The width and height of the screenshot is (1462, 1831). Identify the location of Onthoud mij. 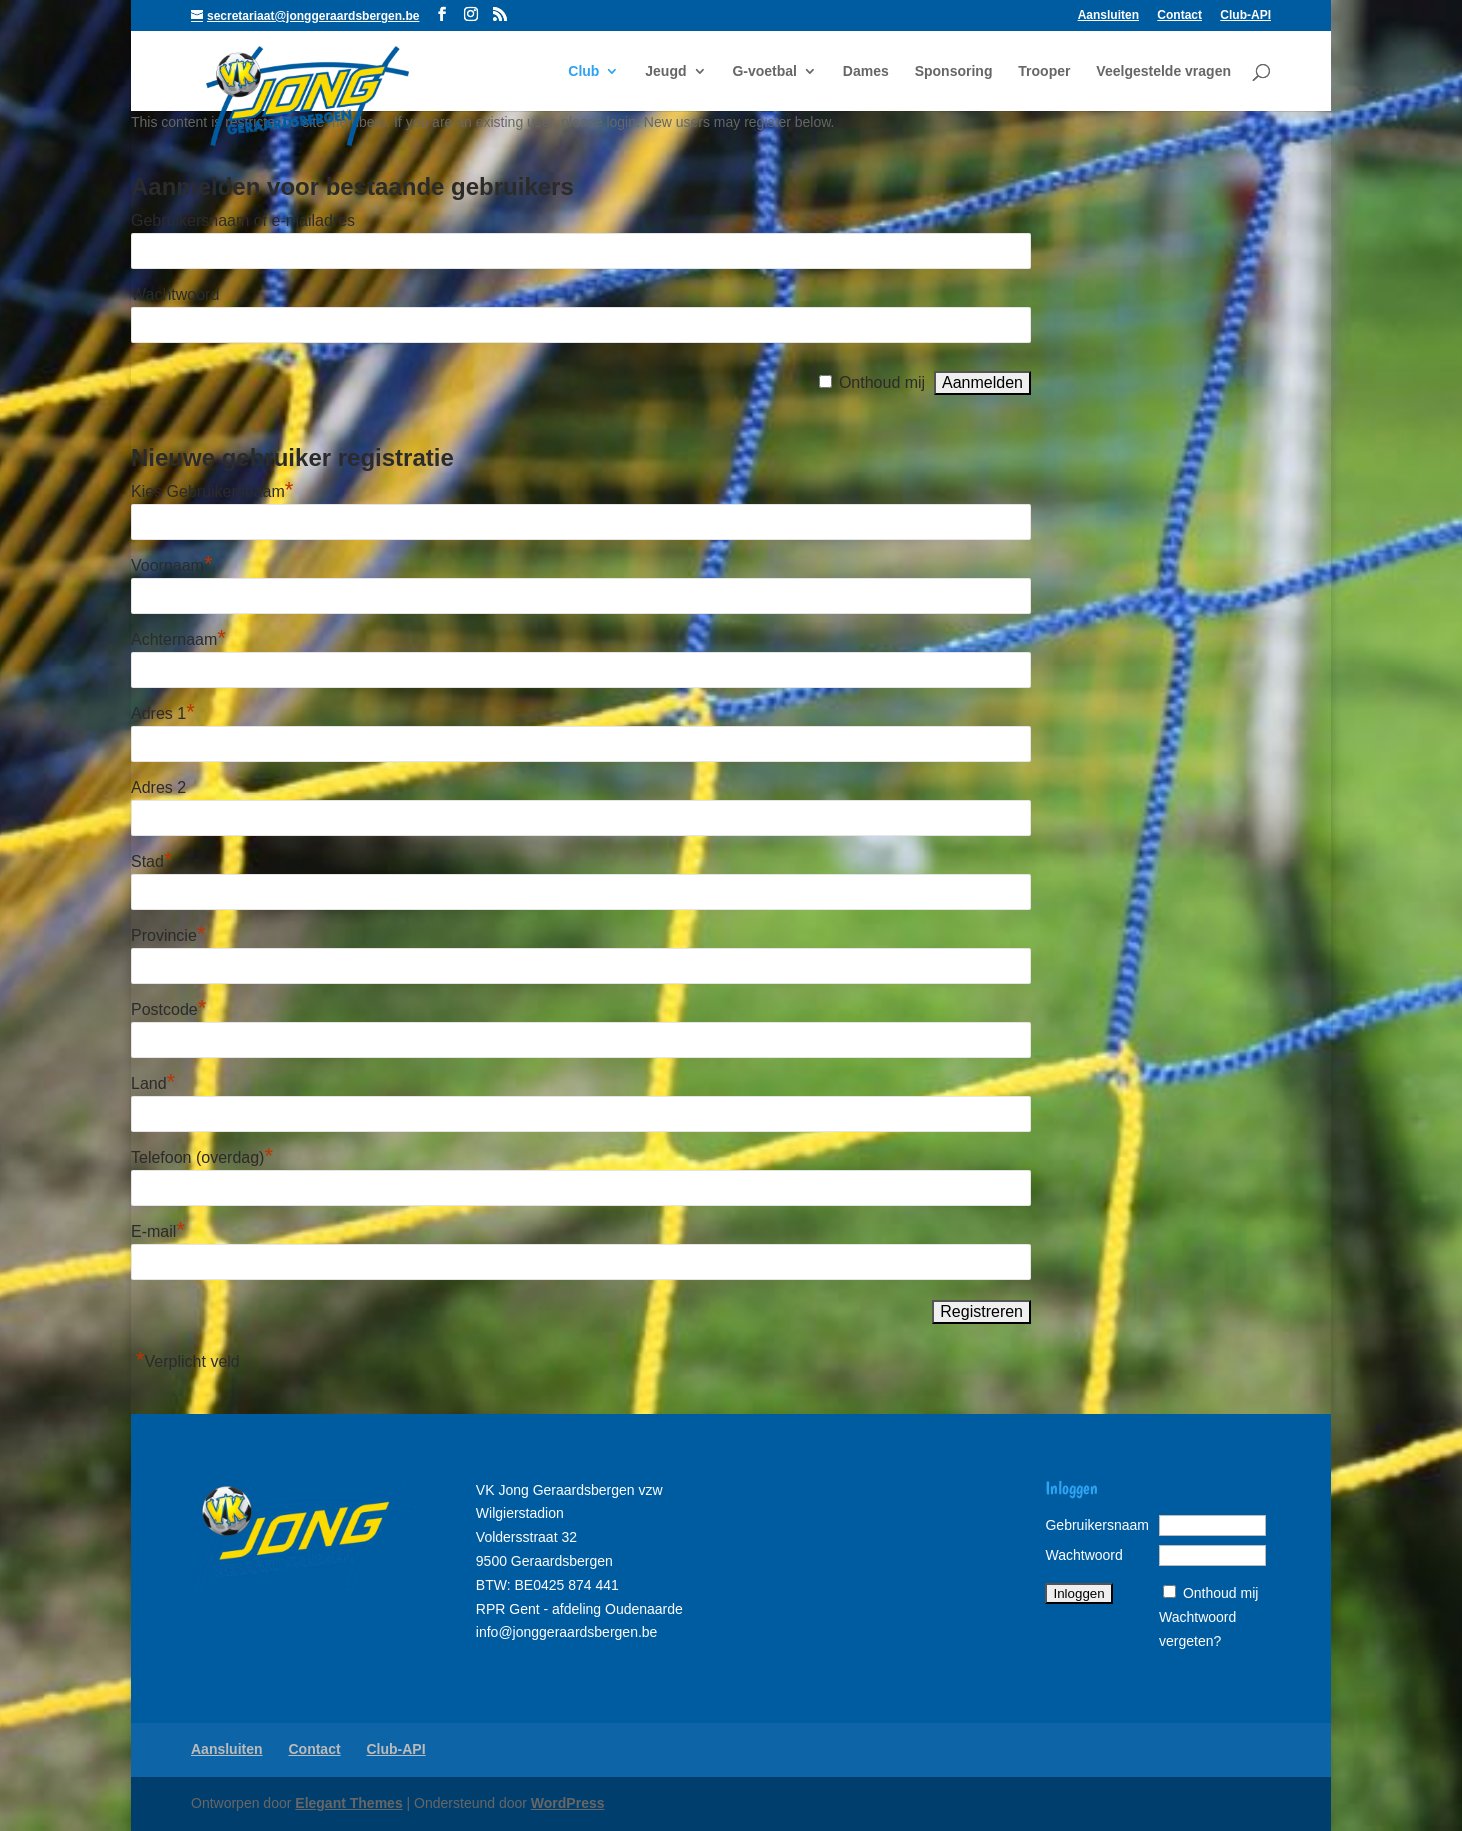
(882, 382).